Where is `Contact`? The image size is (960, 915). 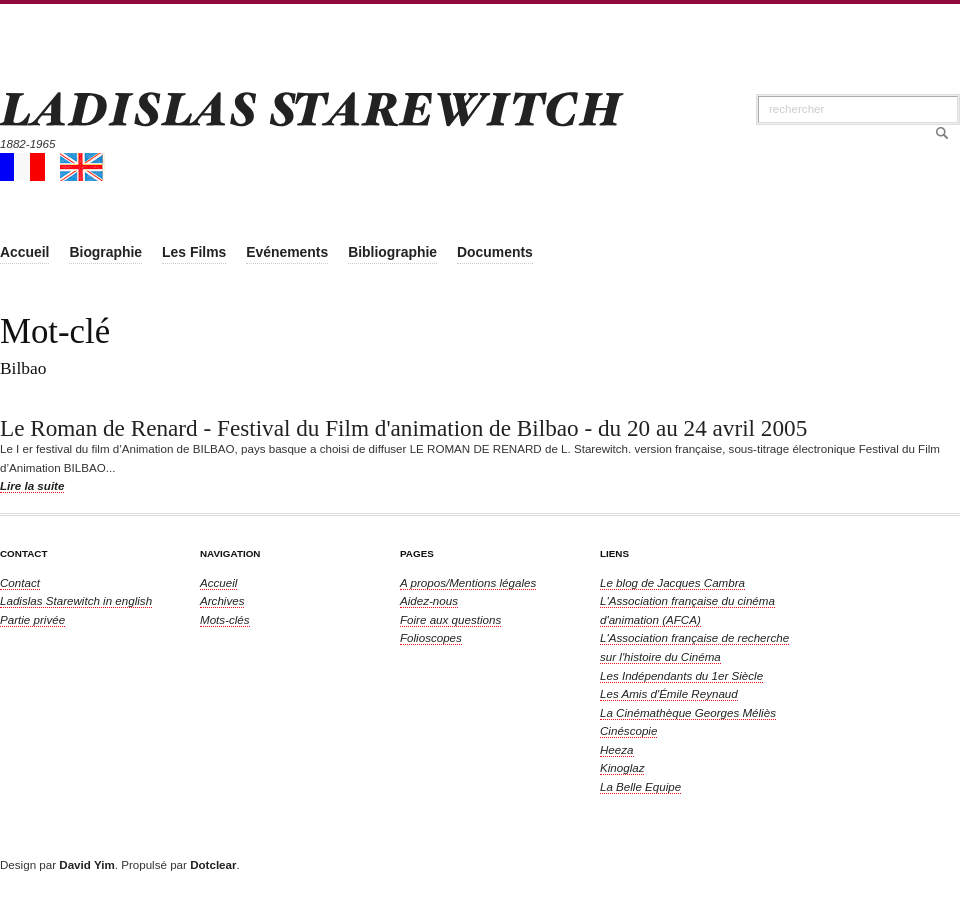
Contact is located at coordinates (20, 582).